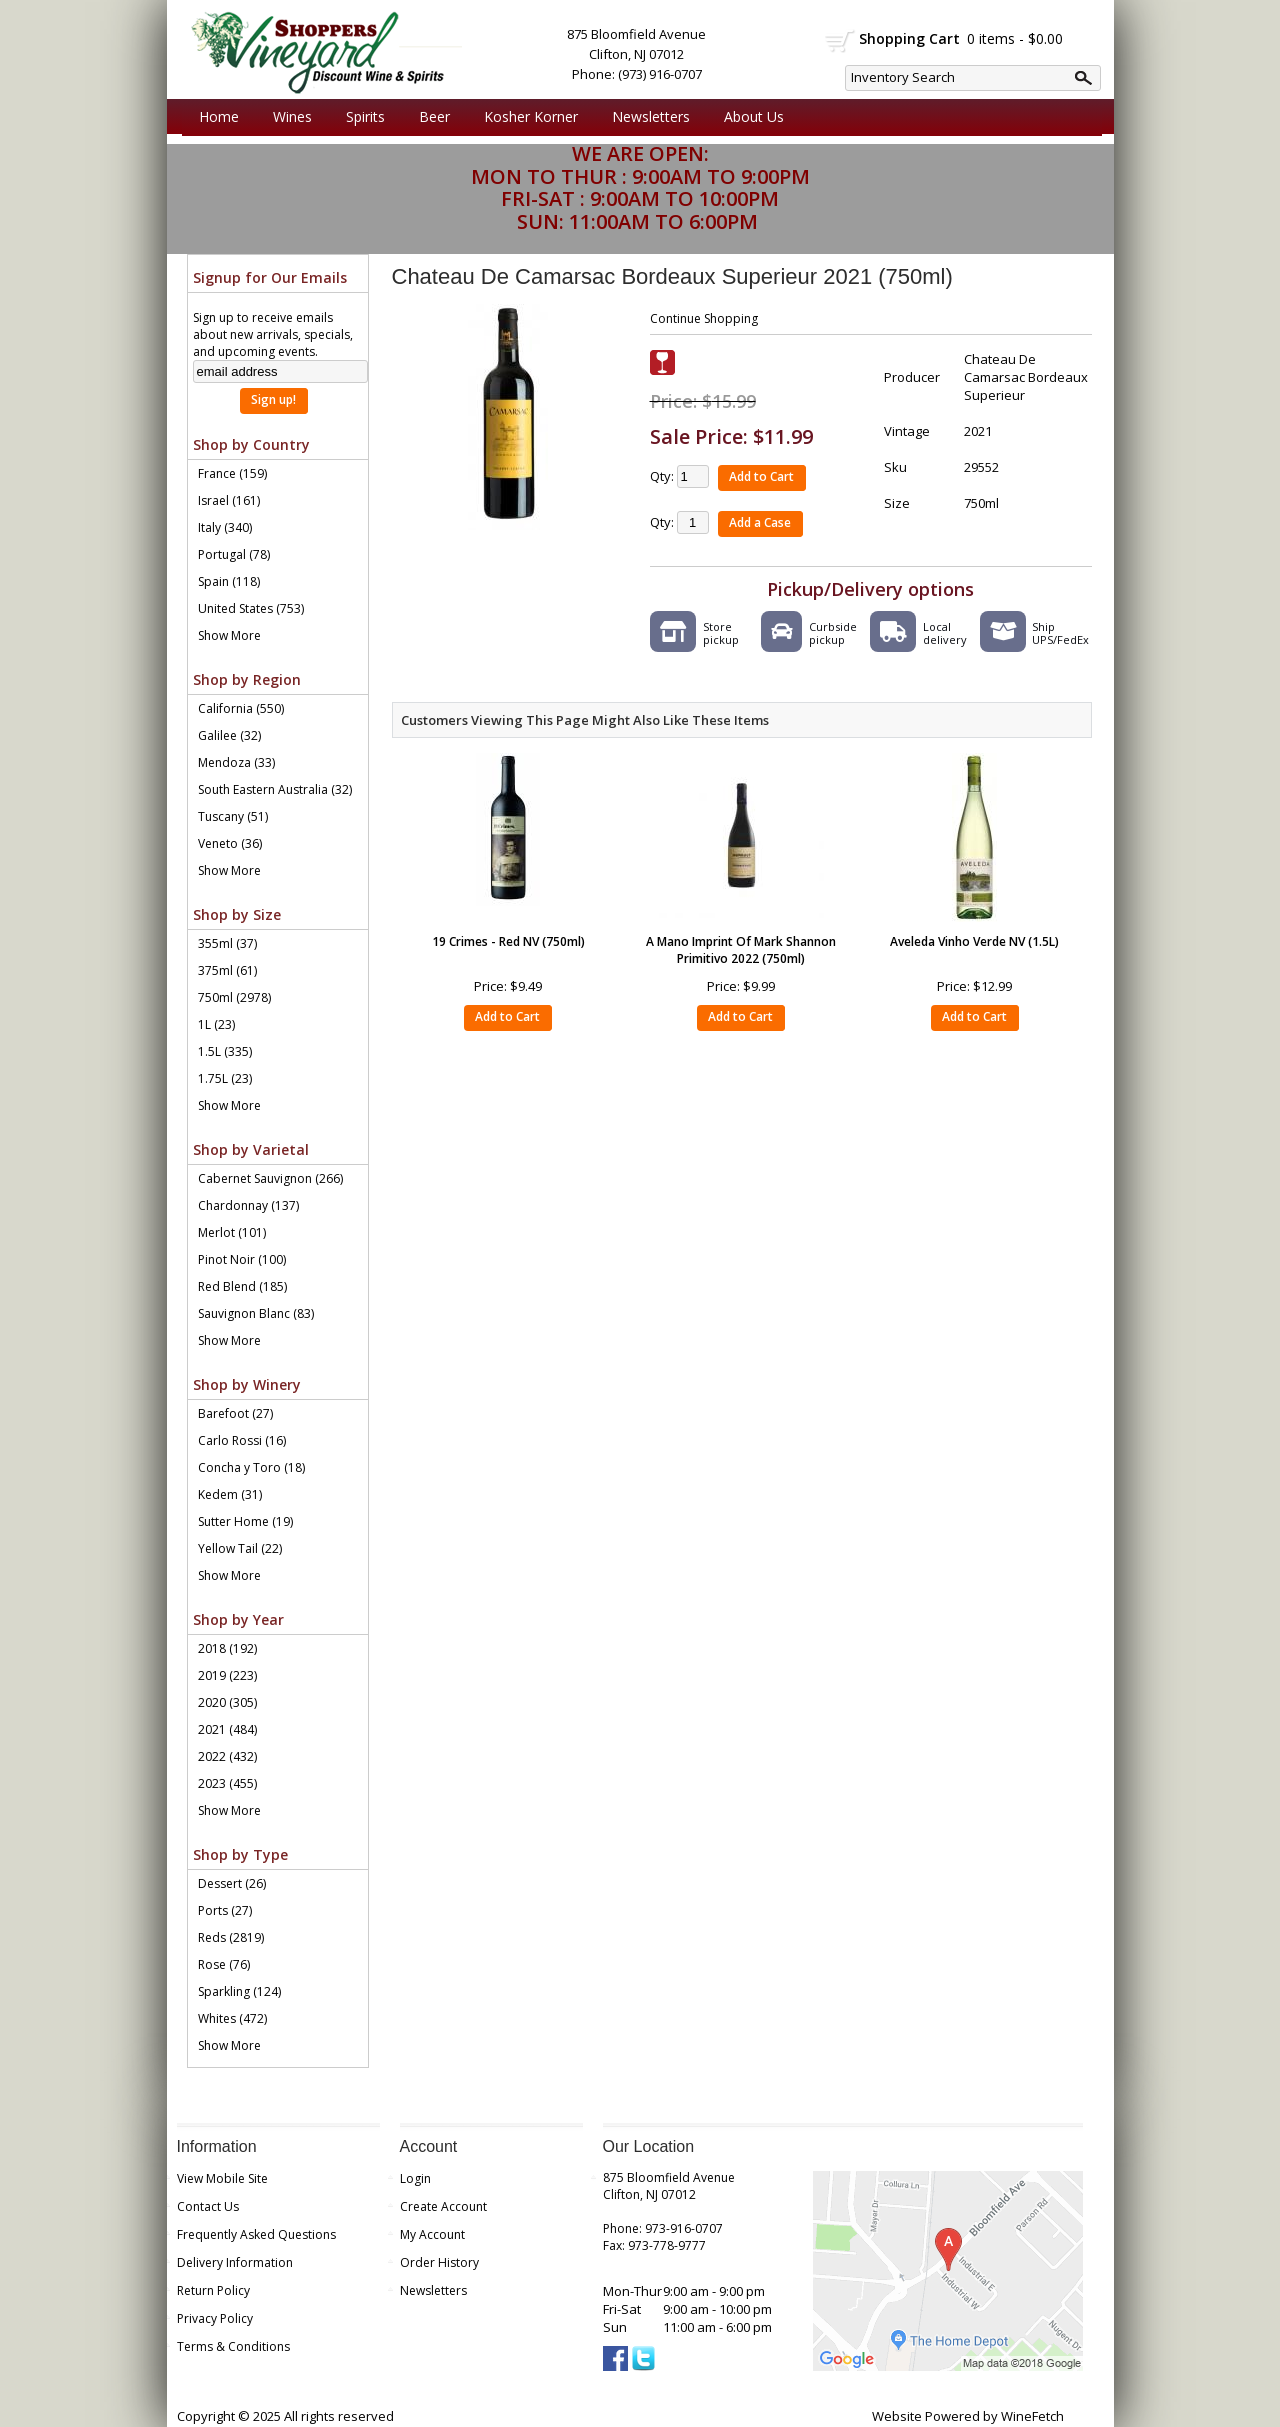 This screenshot has height=2427, width=1280. I want to click on Shop by Varietal, so click(251, 1149).